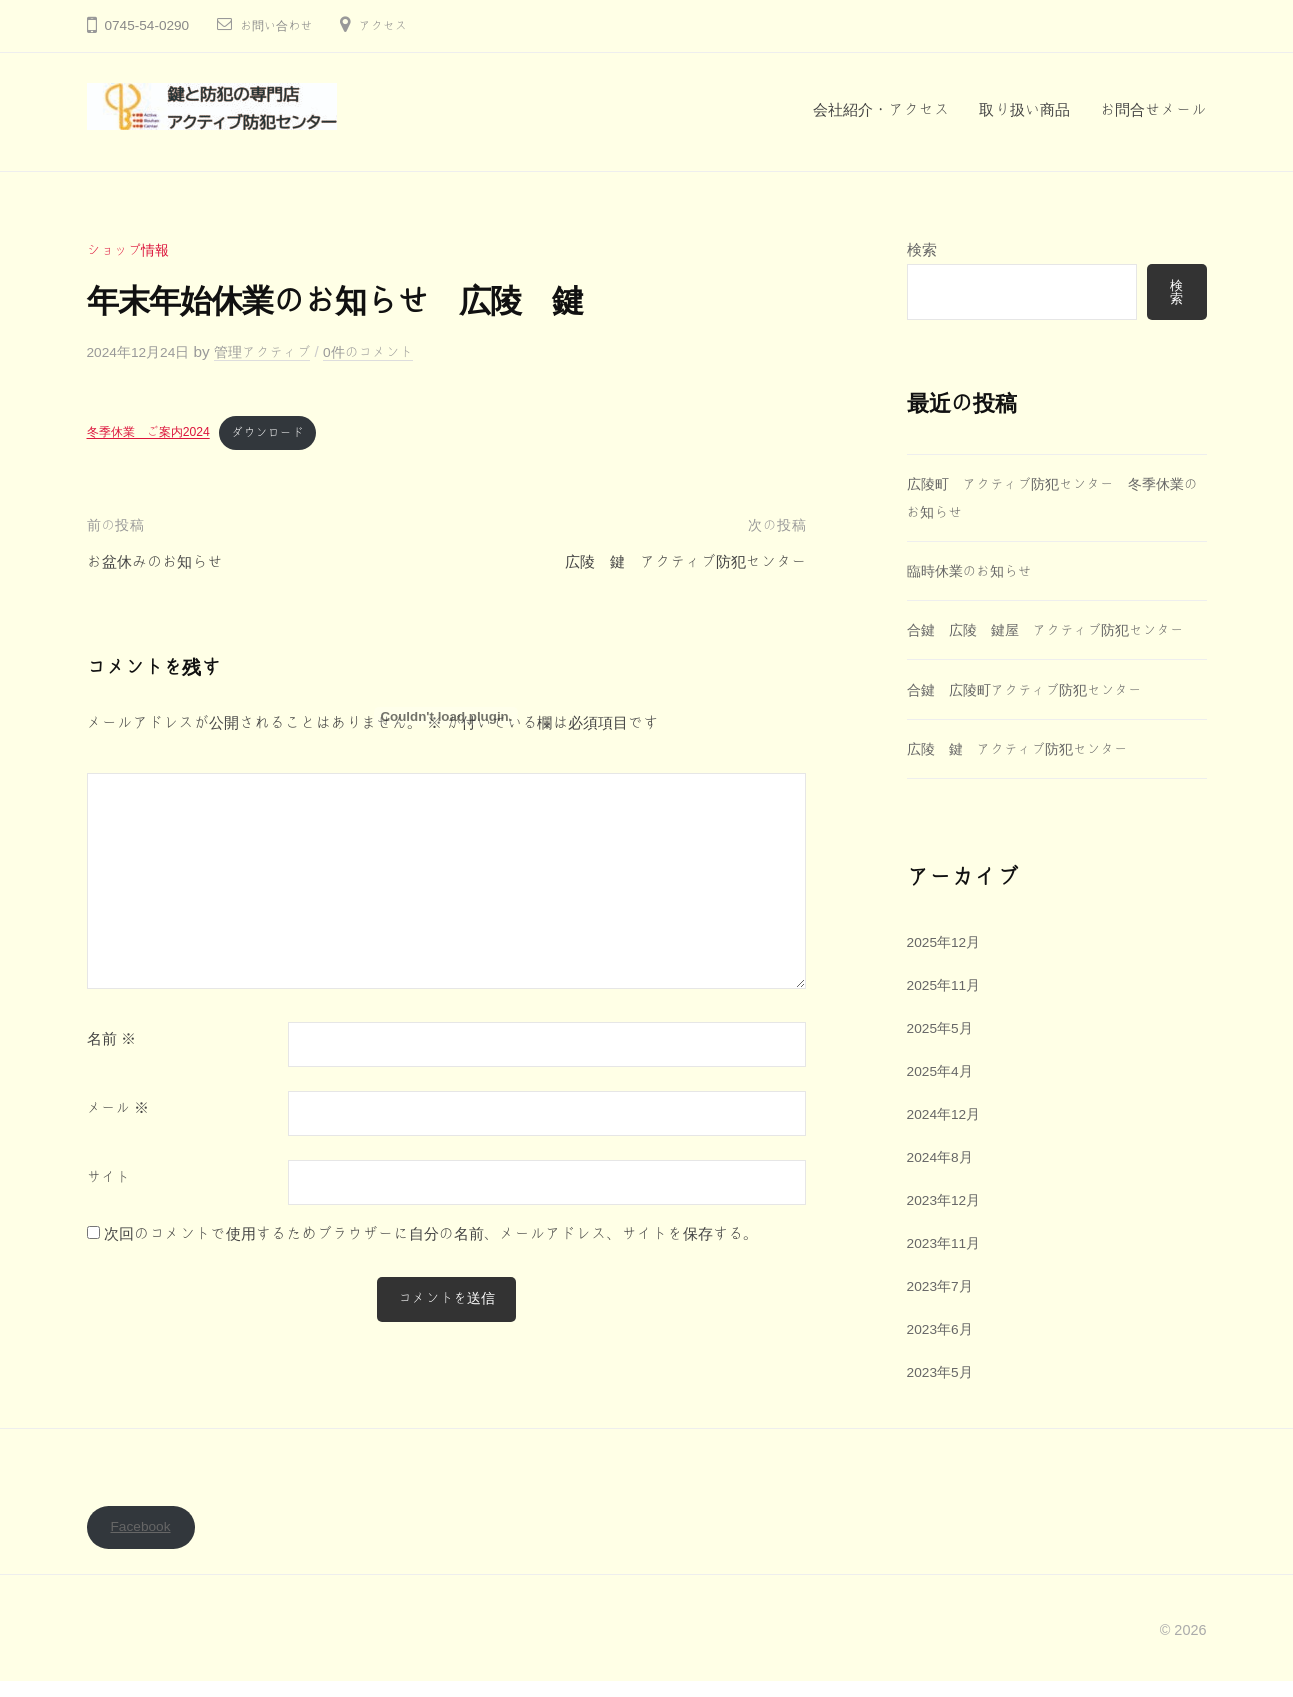 The height and width of the screenshot is (1697, 1293). I want to click on 会社紹介・アクセス, so click(881, 109).